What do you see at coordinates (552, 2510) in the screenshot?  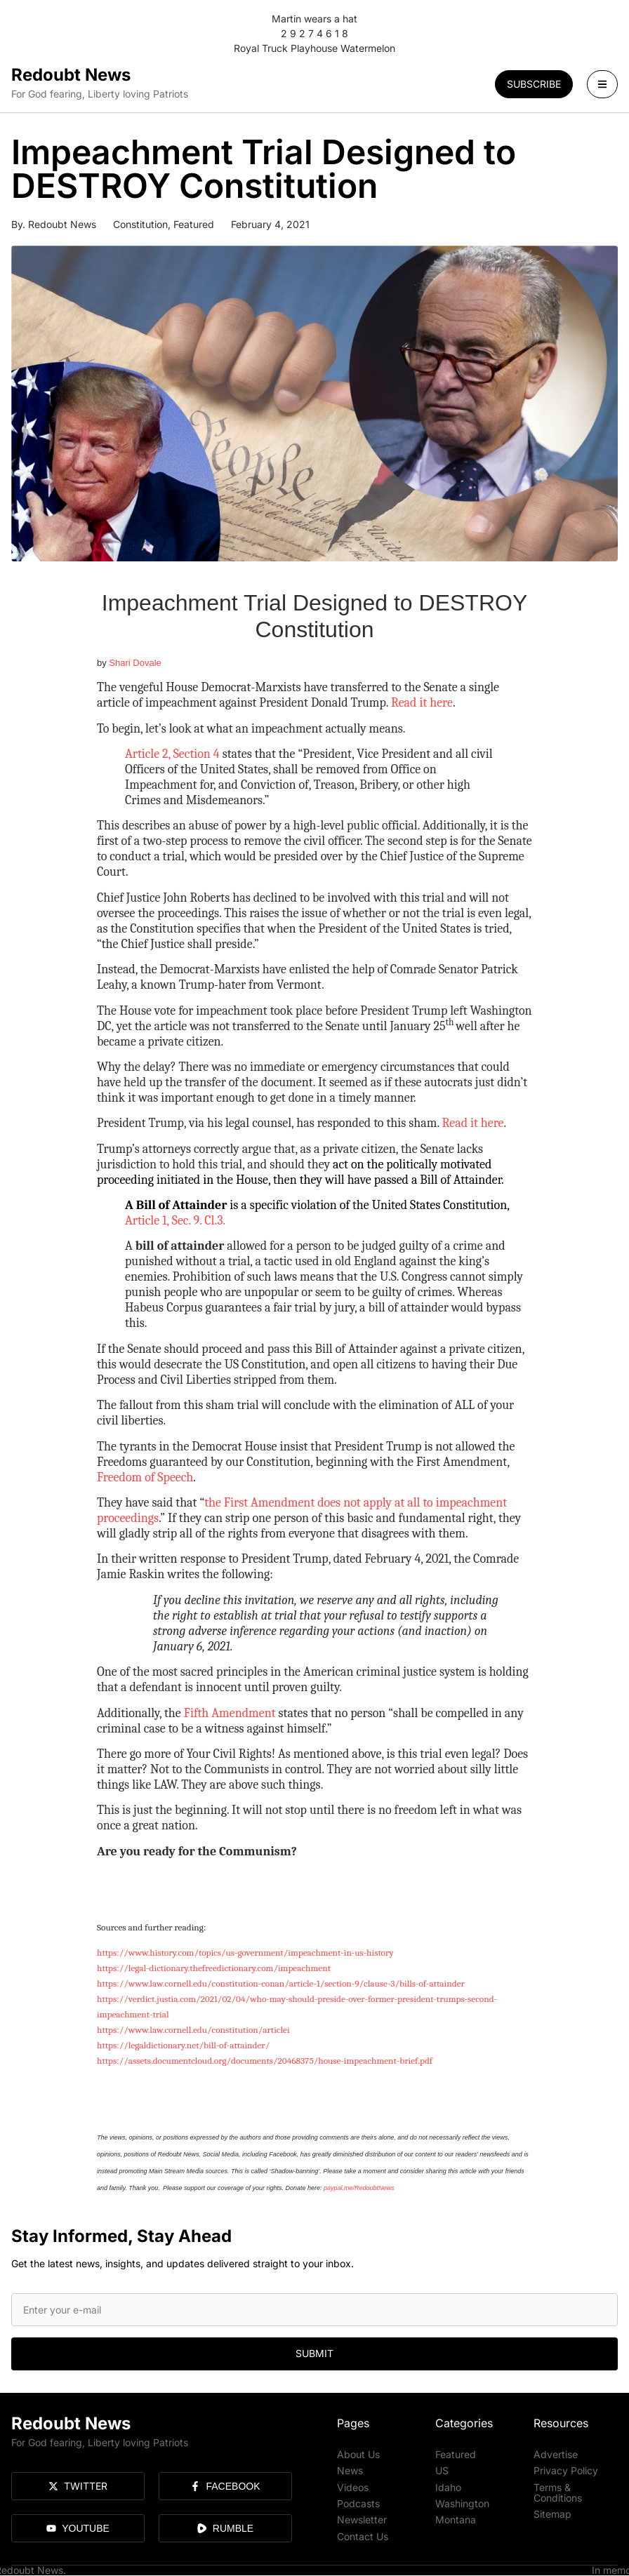 I see `Sitemap` at bounding box center [552, 2510].